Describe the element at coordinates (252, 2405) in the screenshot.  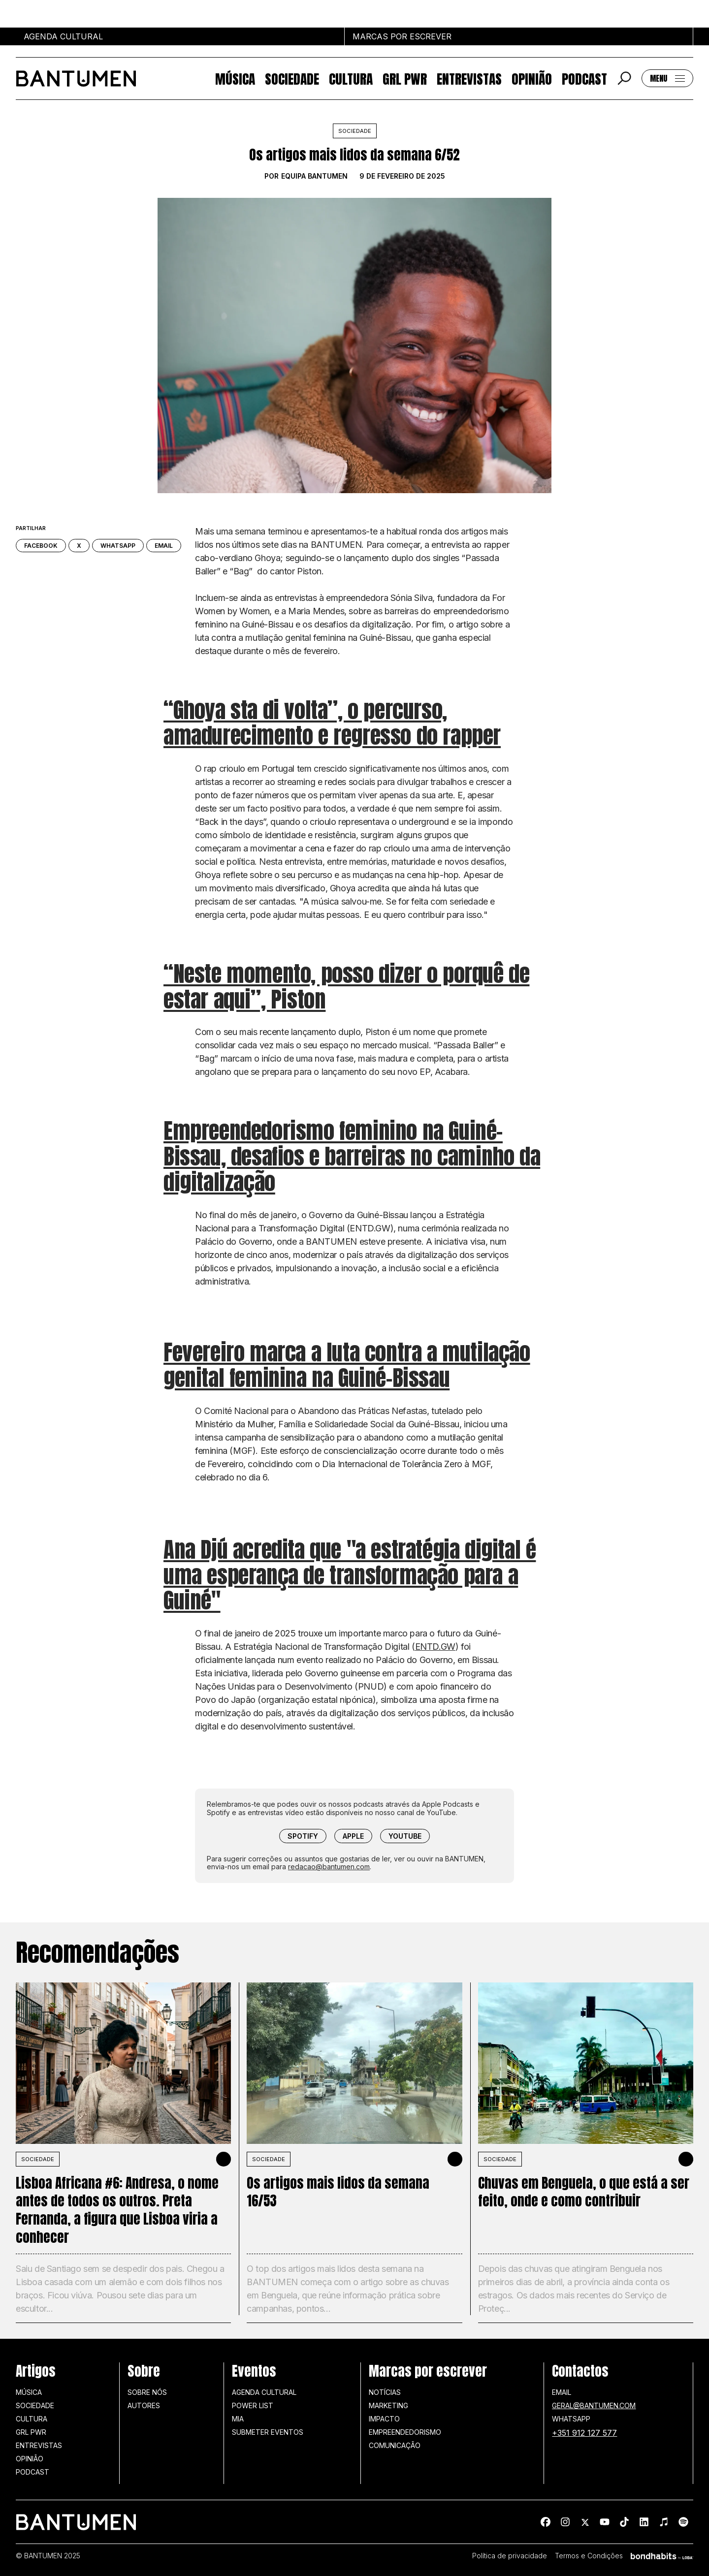
I see `Power list` at that location.